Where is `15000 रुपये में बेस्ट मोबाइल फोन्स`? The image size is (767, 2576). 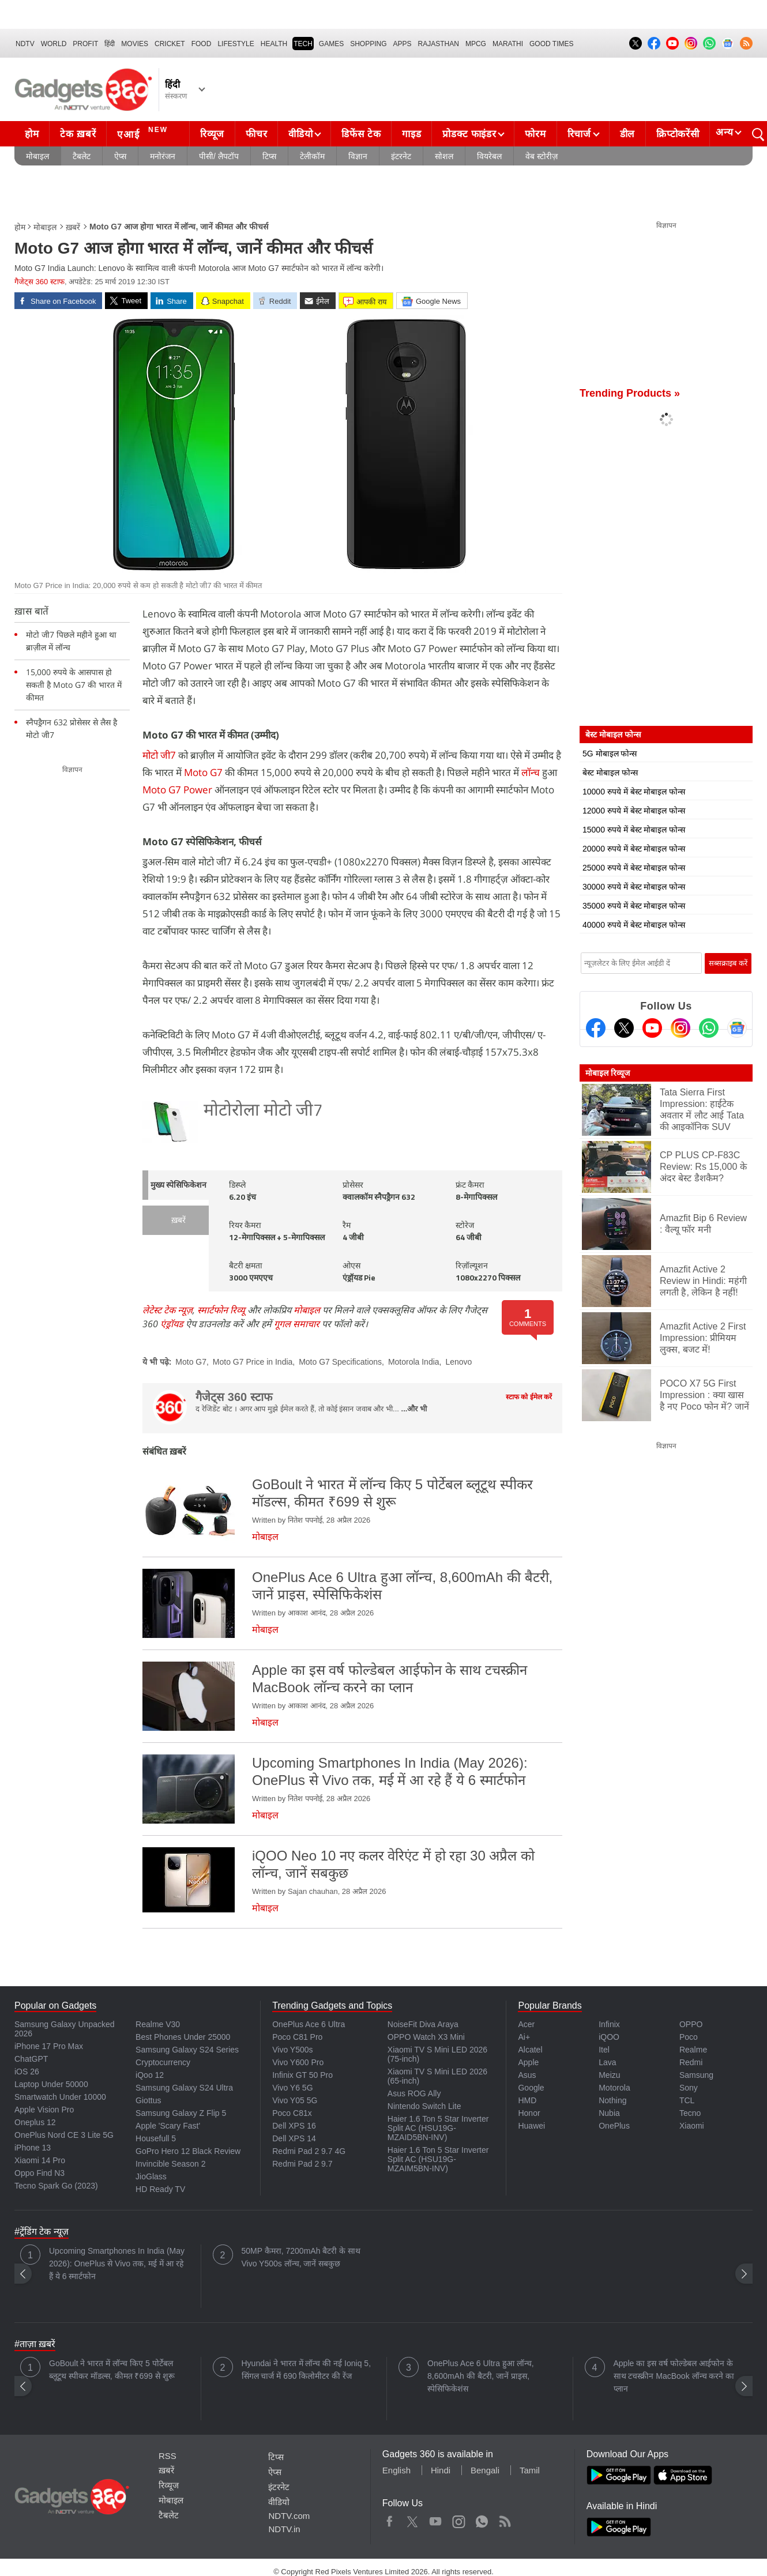
15000 रुपये में बेस्ट मोबाइल फोन्स is located at coordinates (633, 829).